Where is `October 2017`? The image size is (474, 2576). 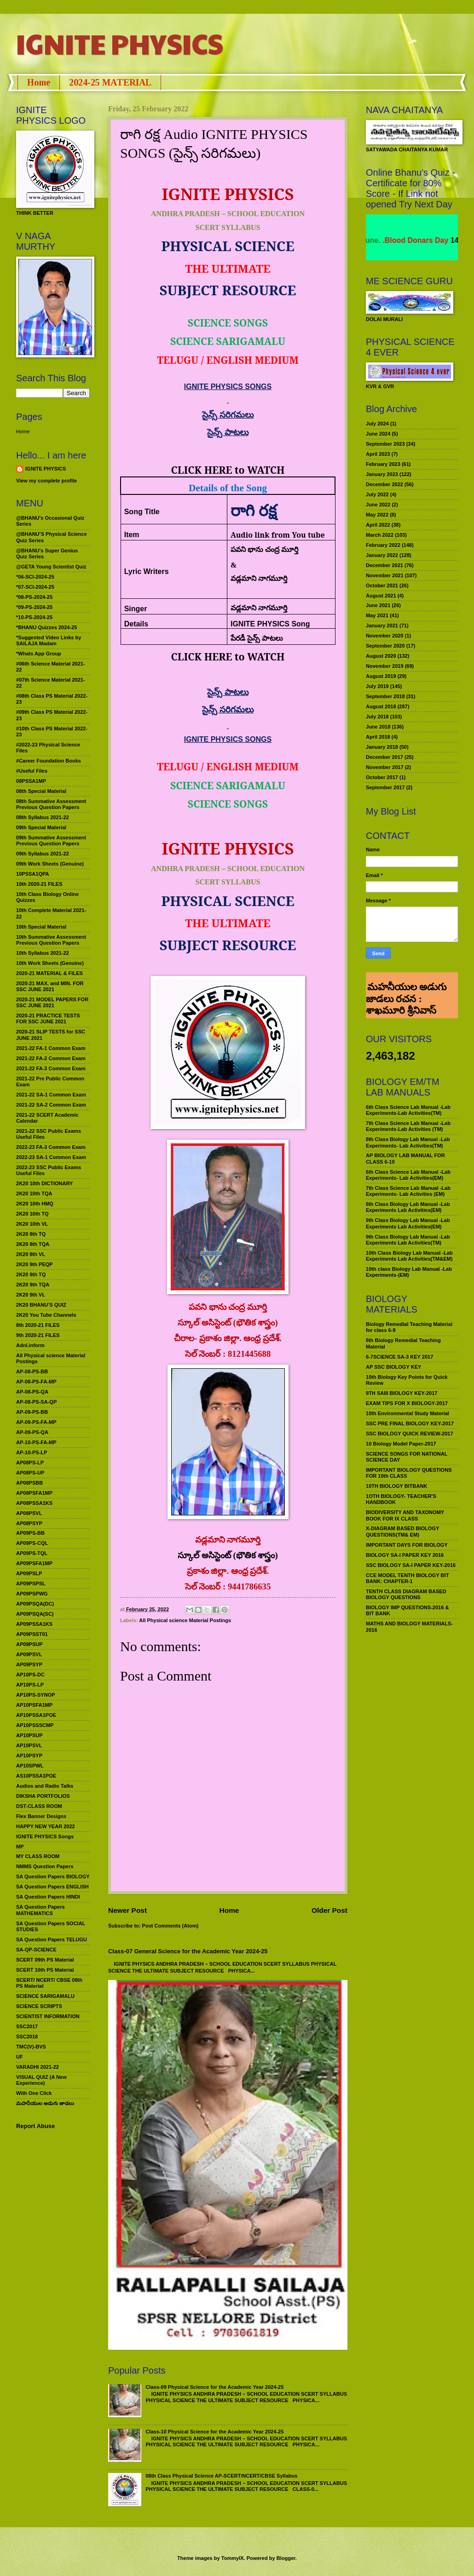
October 2017 is located at coordinates (382, 777).